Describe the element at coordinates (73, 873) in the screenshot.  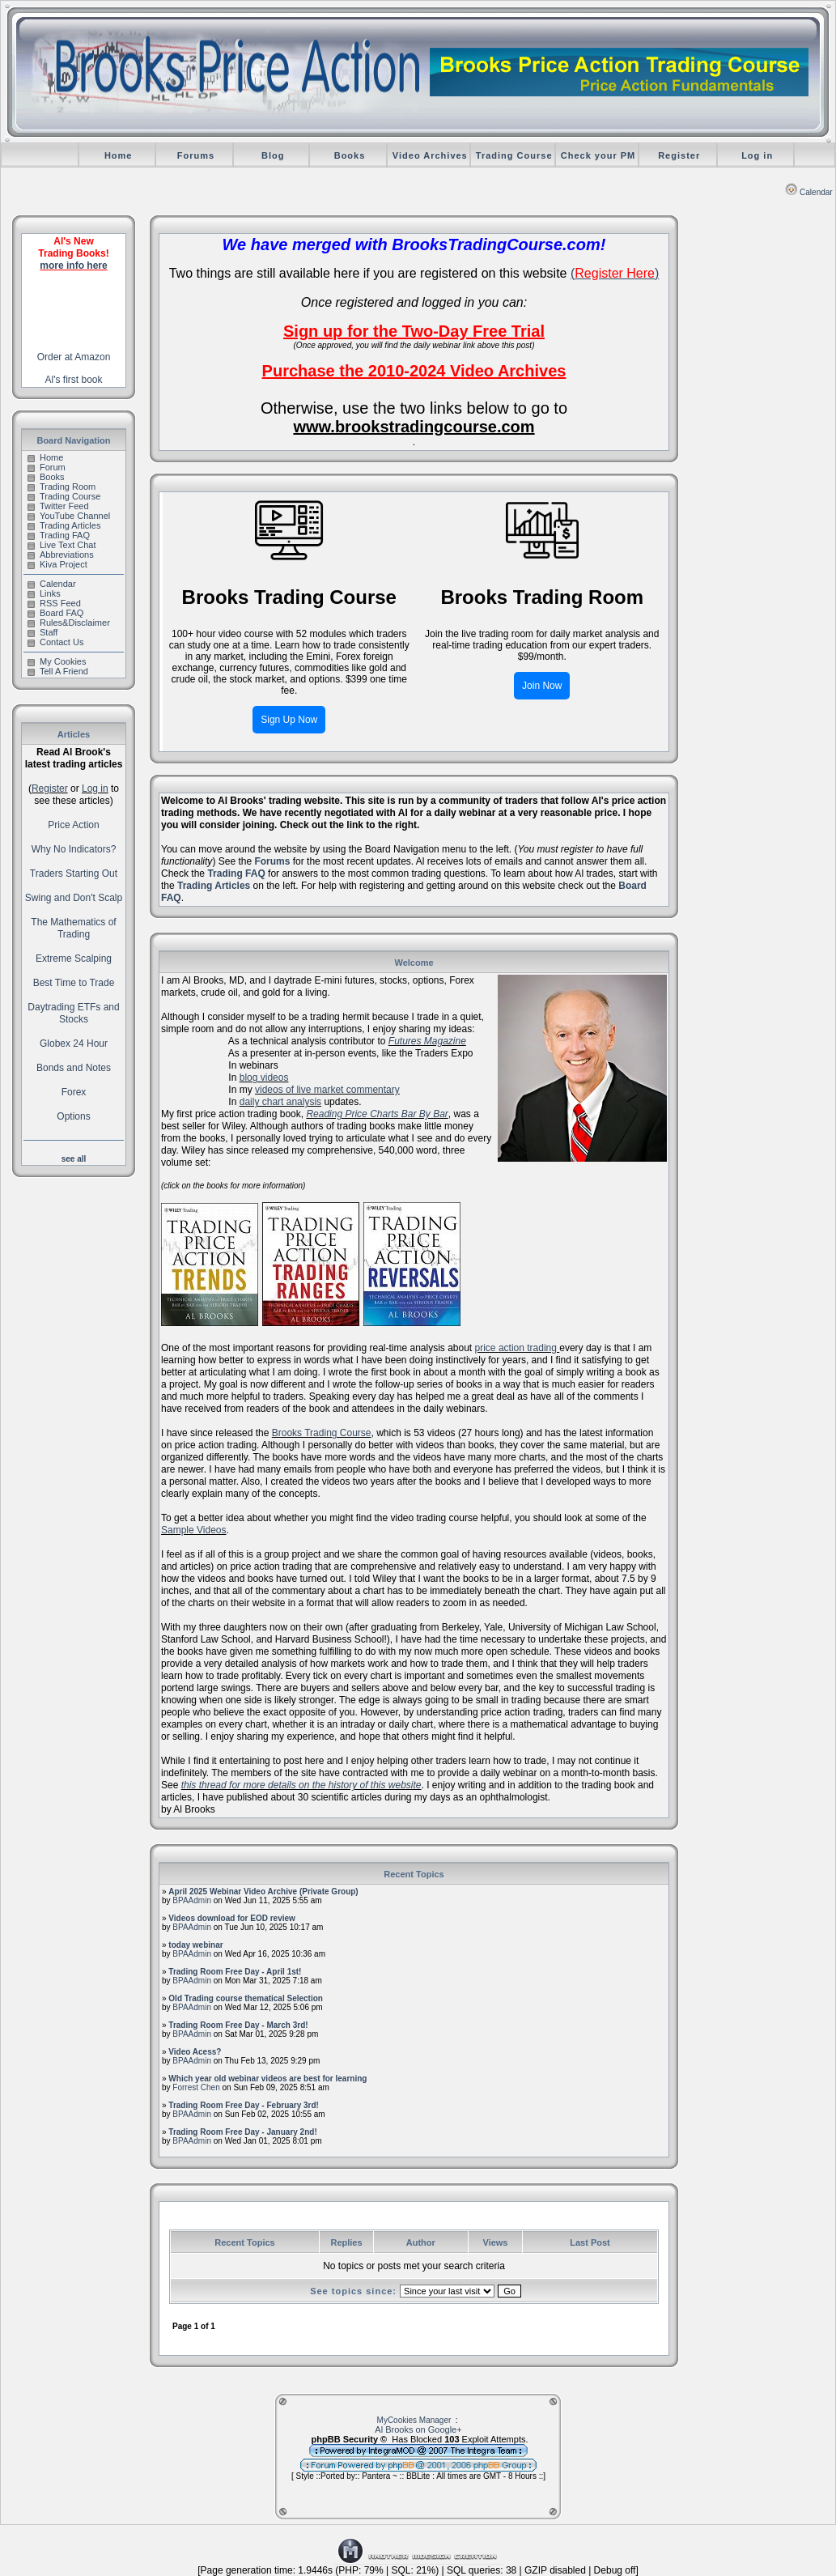
I see `Traders Starting Out` at that location.